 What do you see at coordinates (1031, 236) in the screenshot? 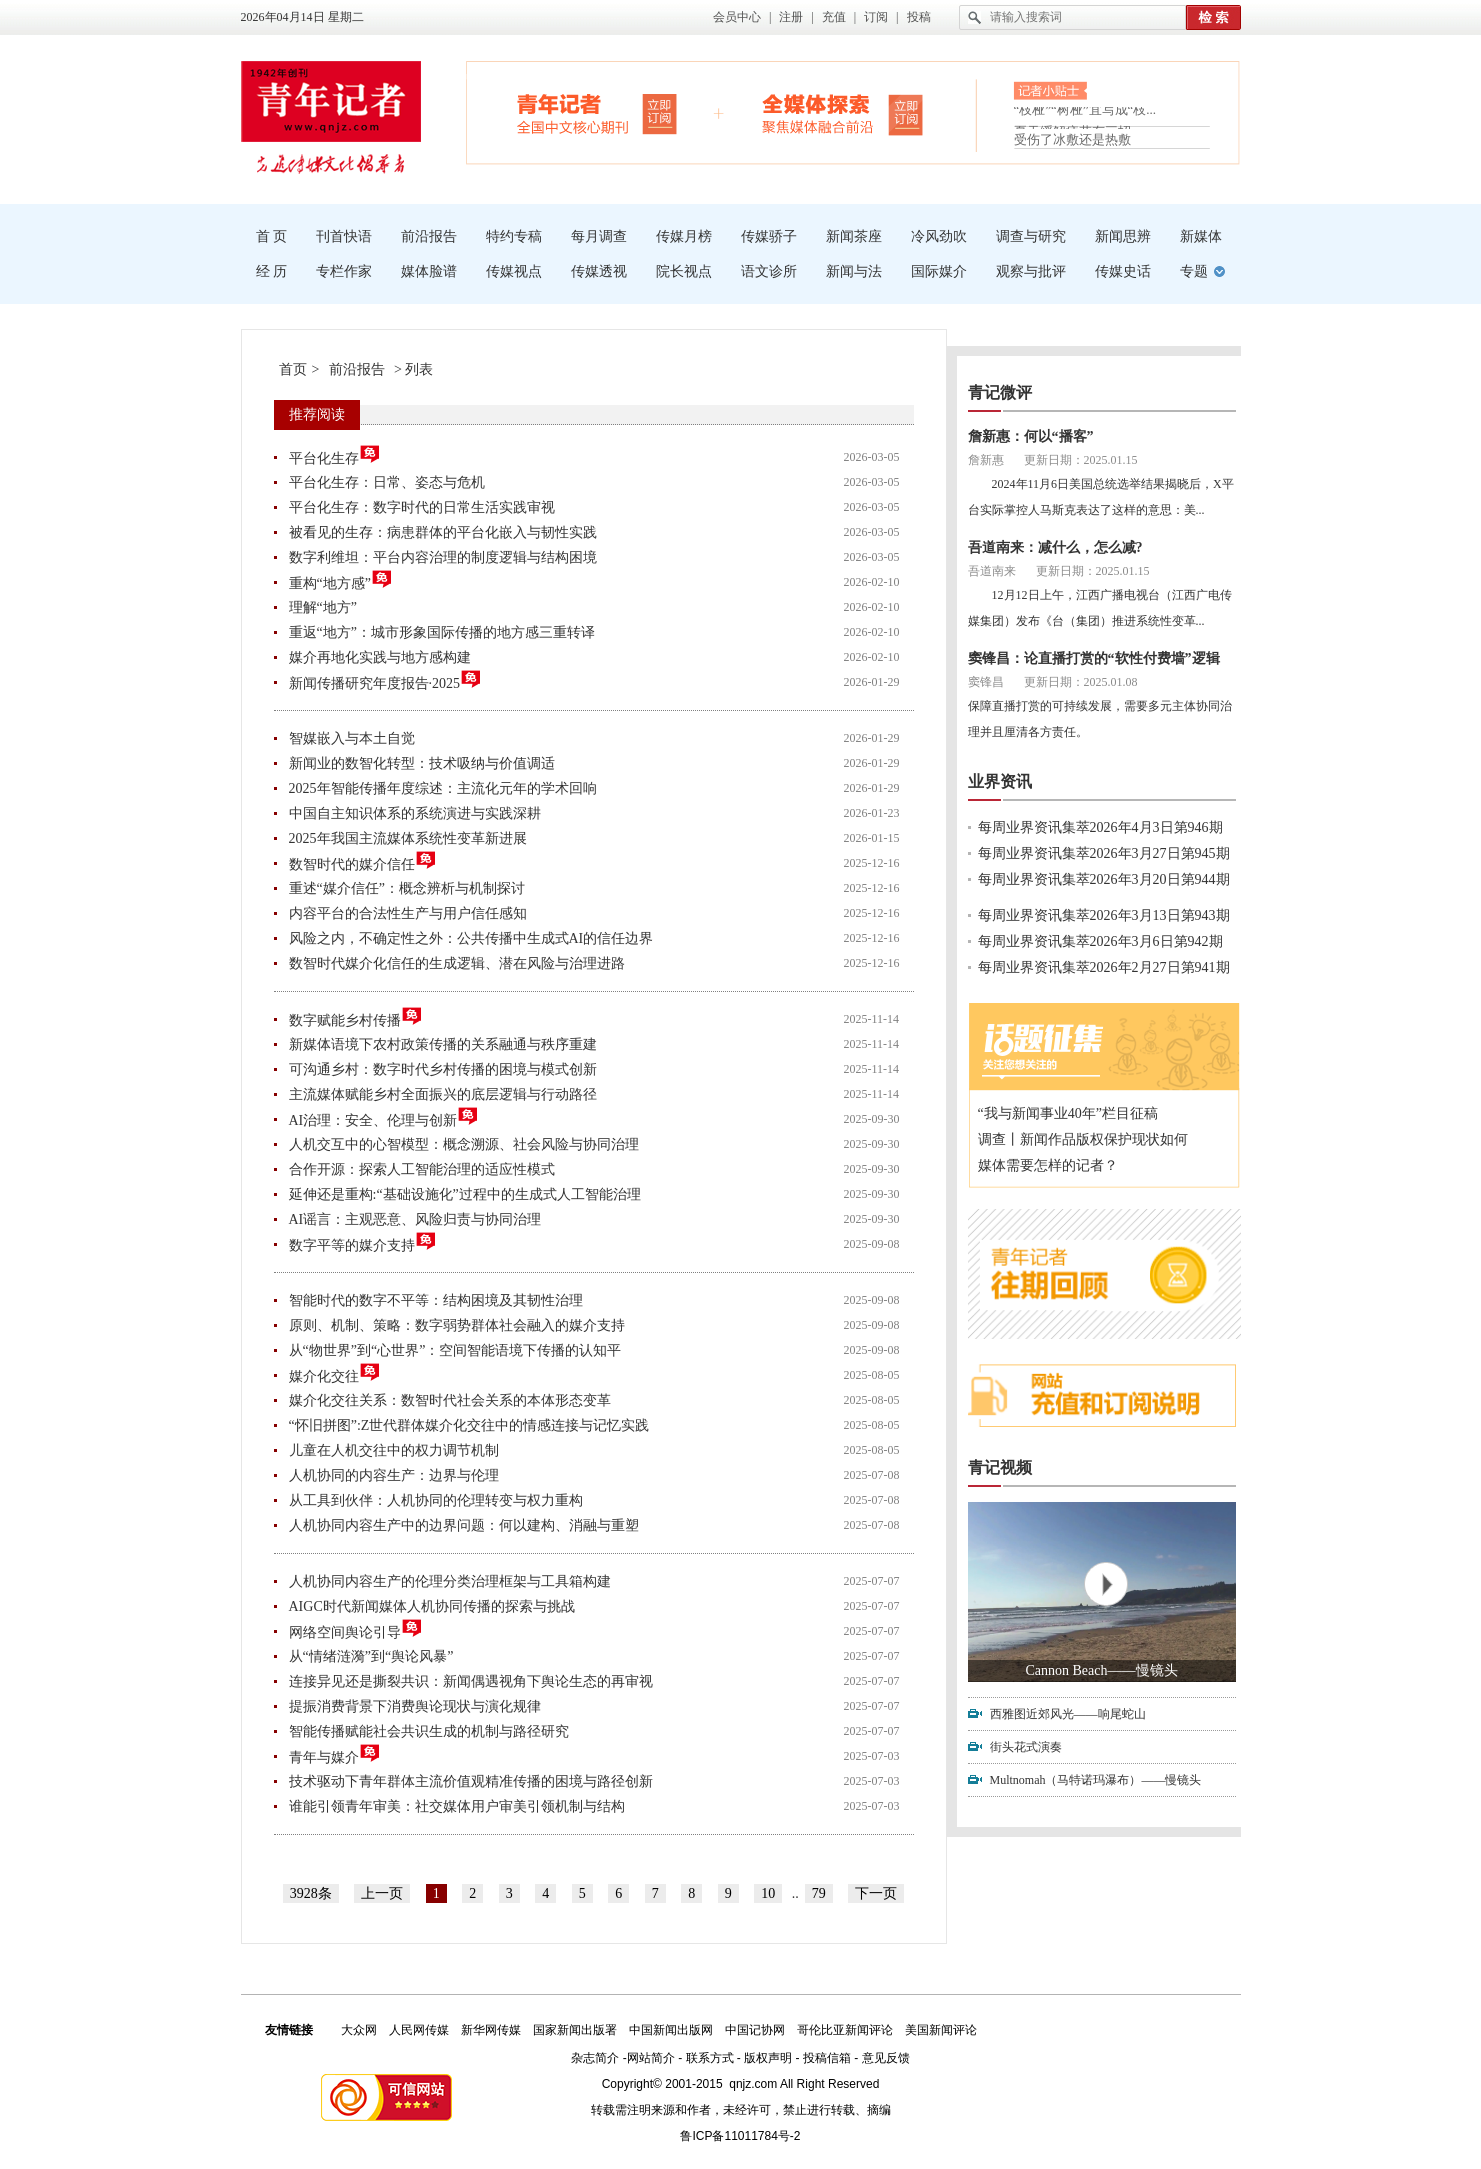
I see `调查与研究` at bounding box center [1031, 236].